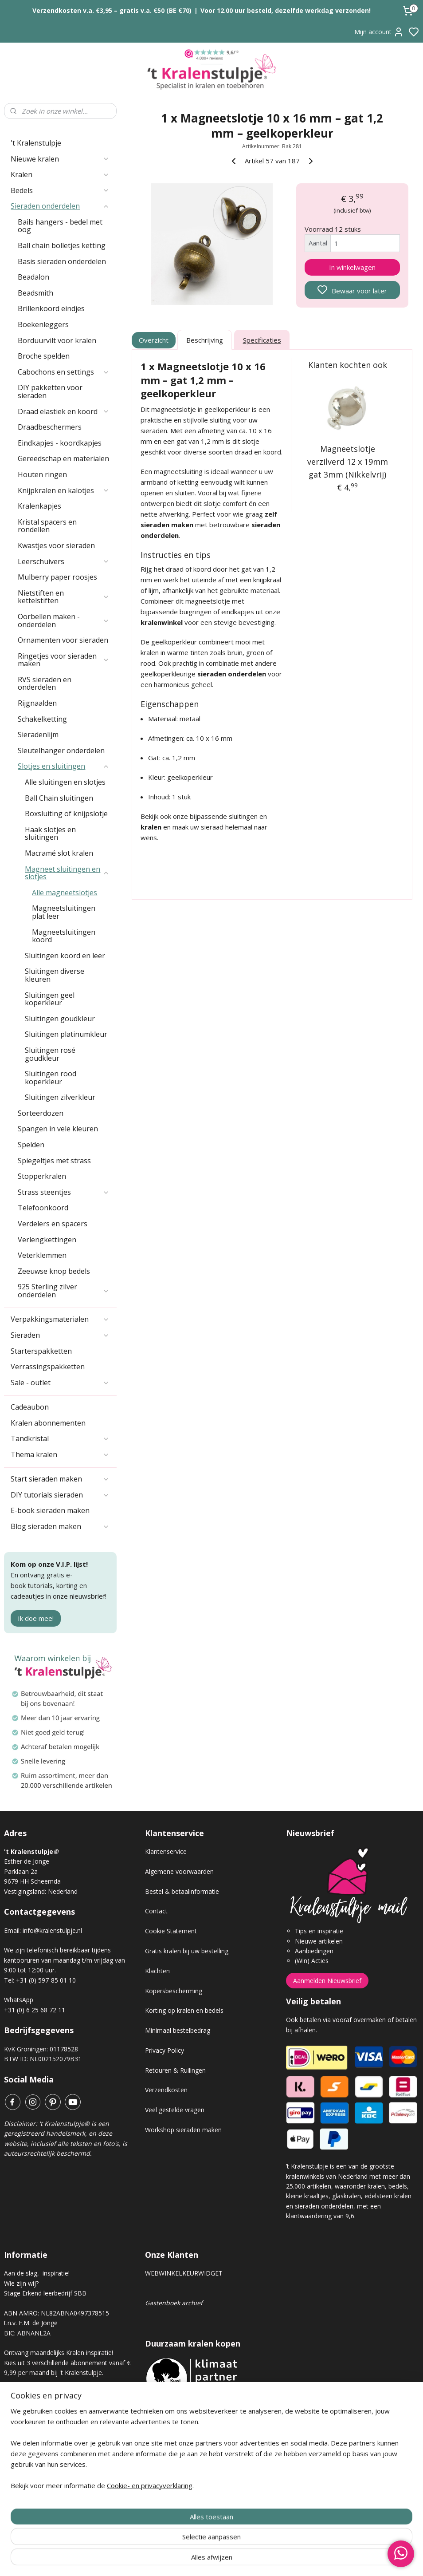 This screenshot has width=423, height=2576. Describe the element at coordinates (35, 293) in the screenshot. I see `Beadsmith` at that location.